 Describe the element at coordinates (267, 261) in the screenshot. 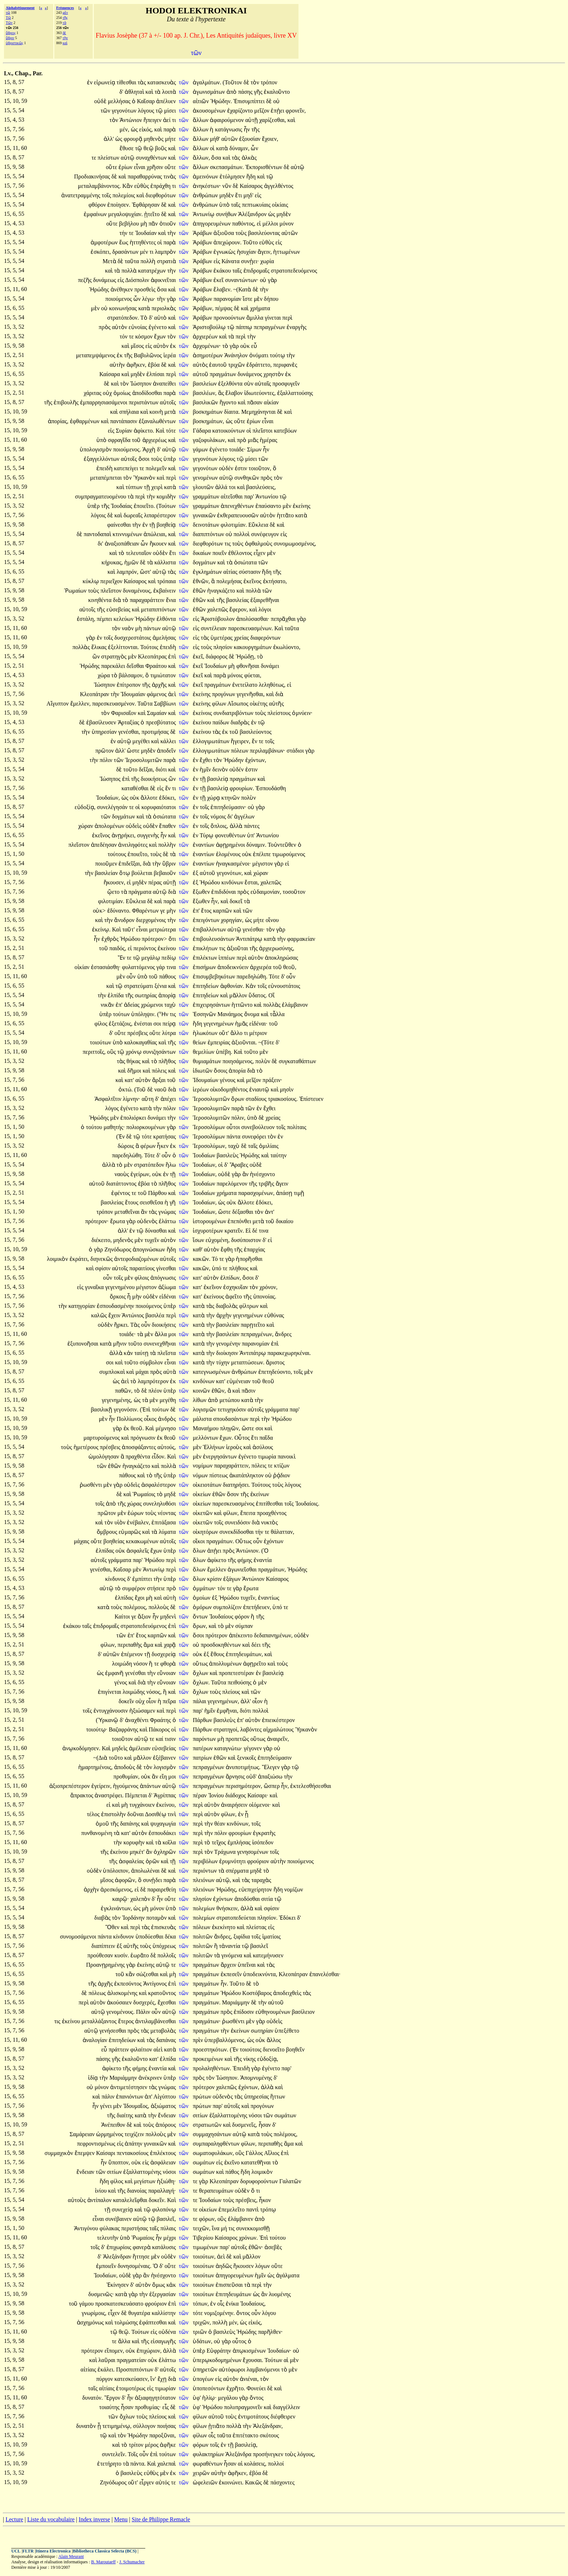

I see `χωρία` at that location.